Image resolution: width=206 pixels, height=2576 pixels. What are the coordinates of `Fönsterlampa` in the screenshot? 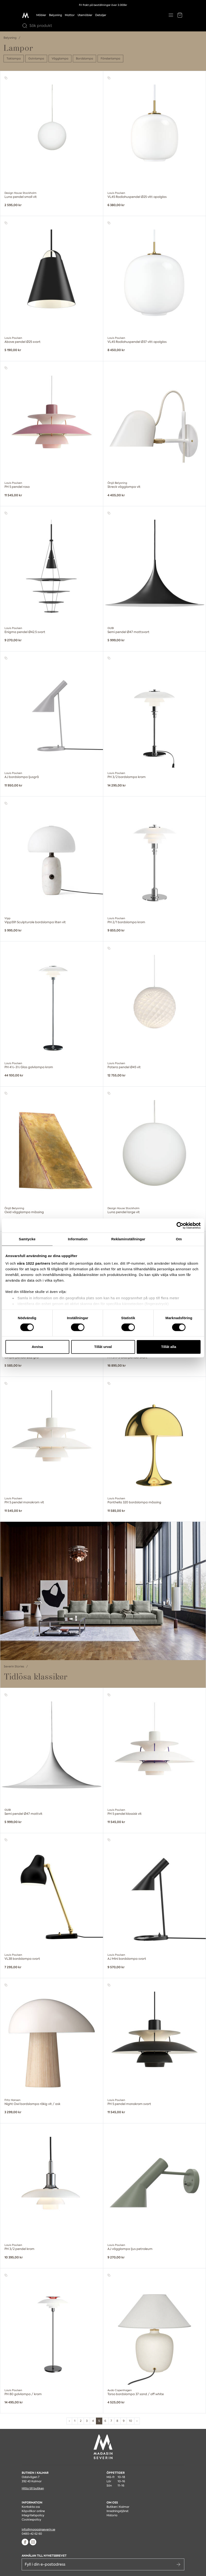 It's located at (110, 58).